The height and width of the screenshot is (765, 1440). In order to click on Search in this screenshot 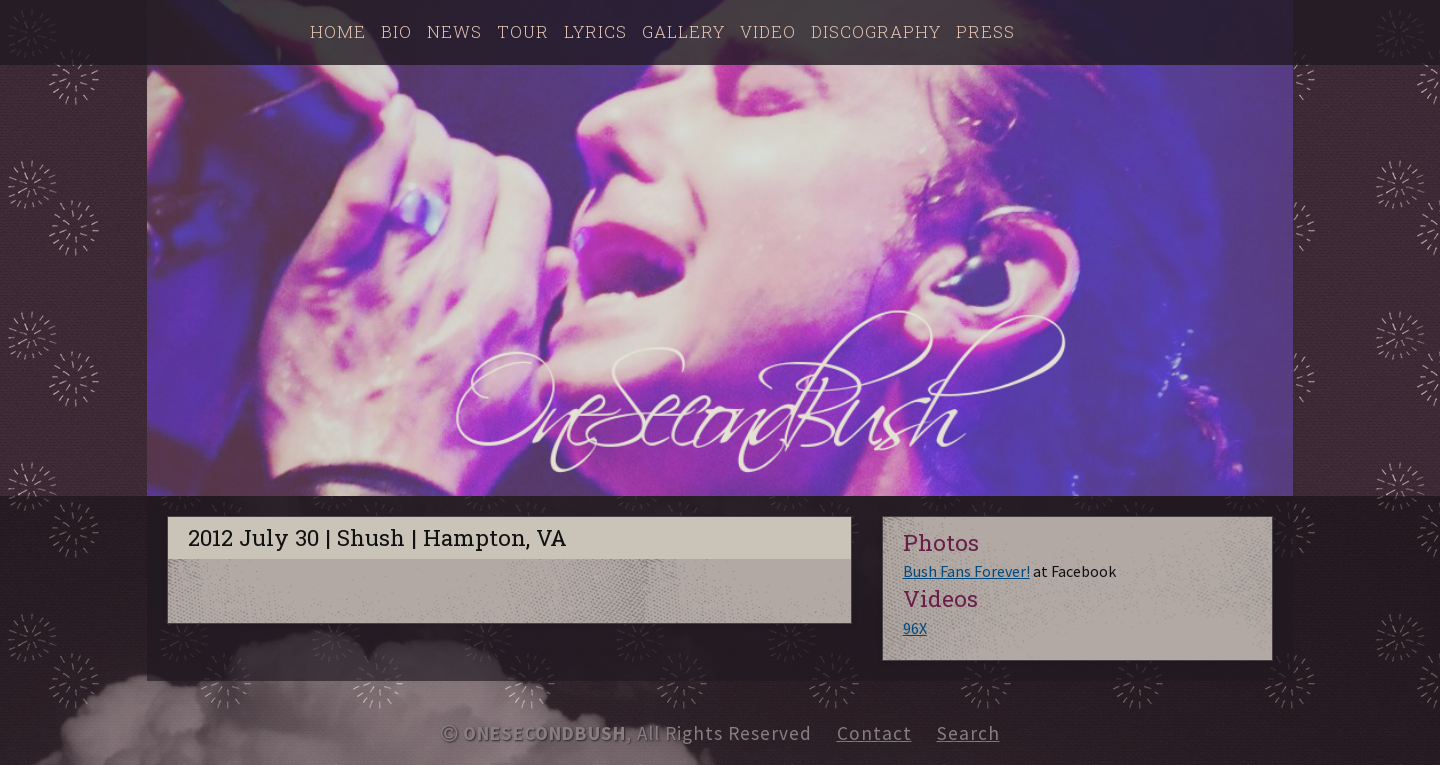, I will do `click(968, 733)`.